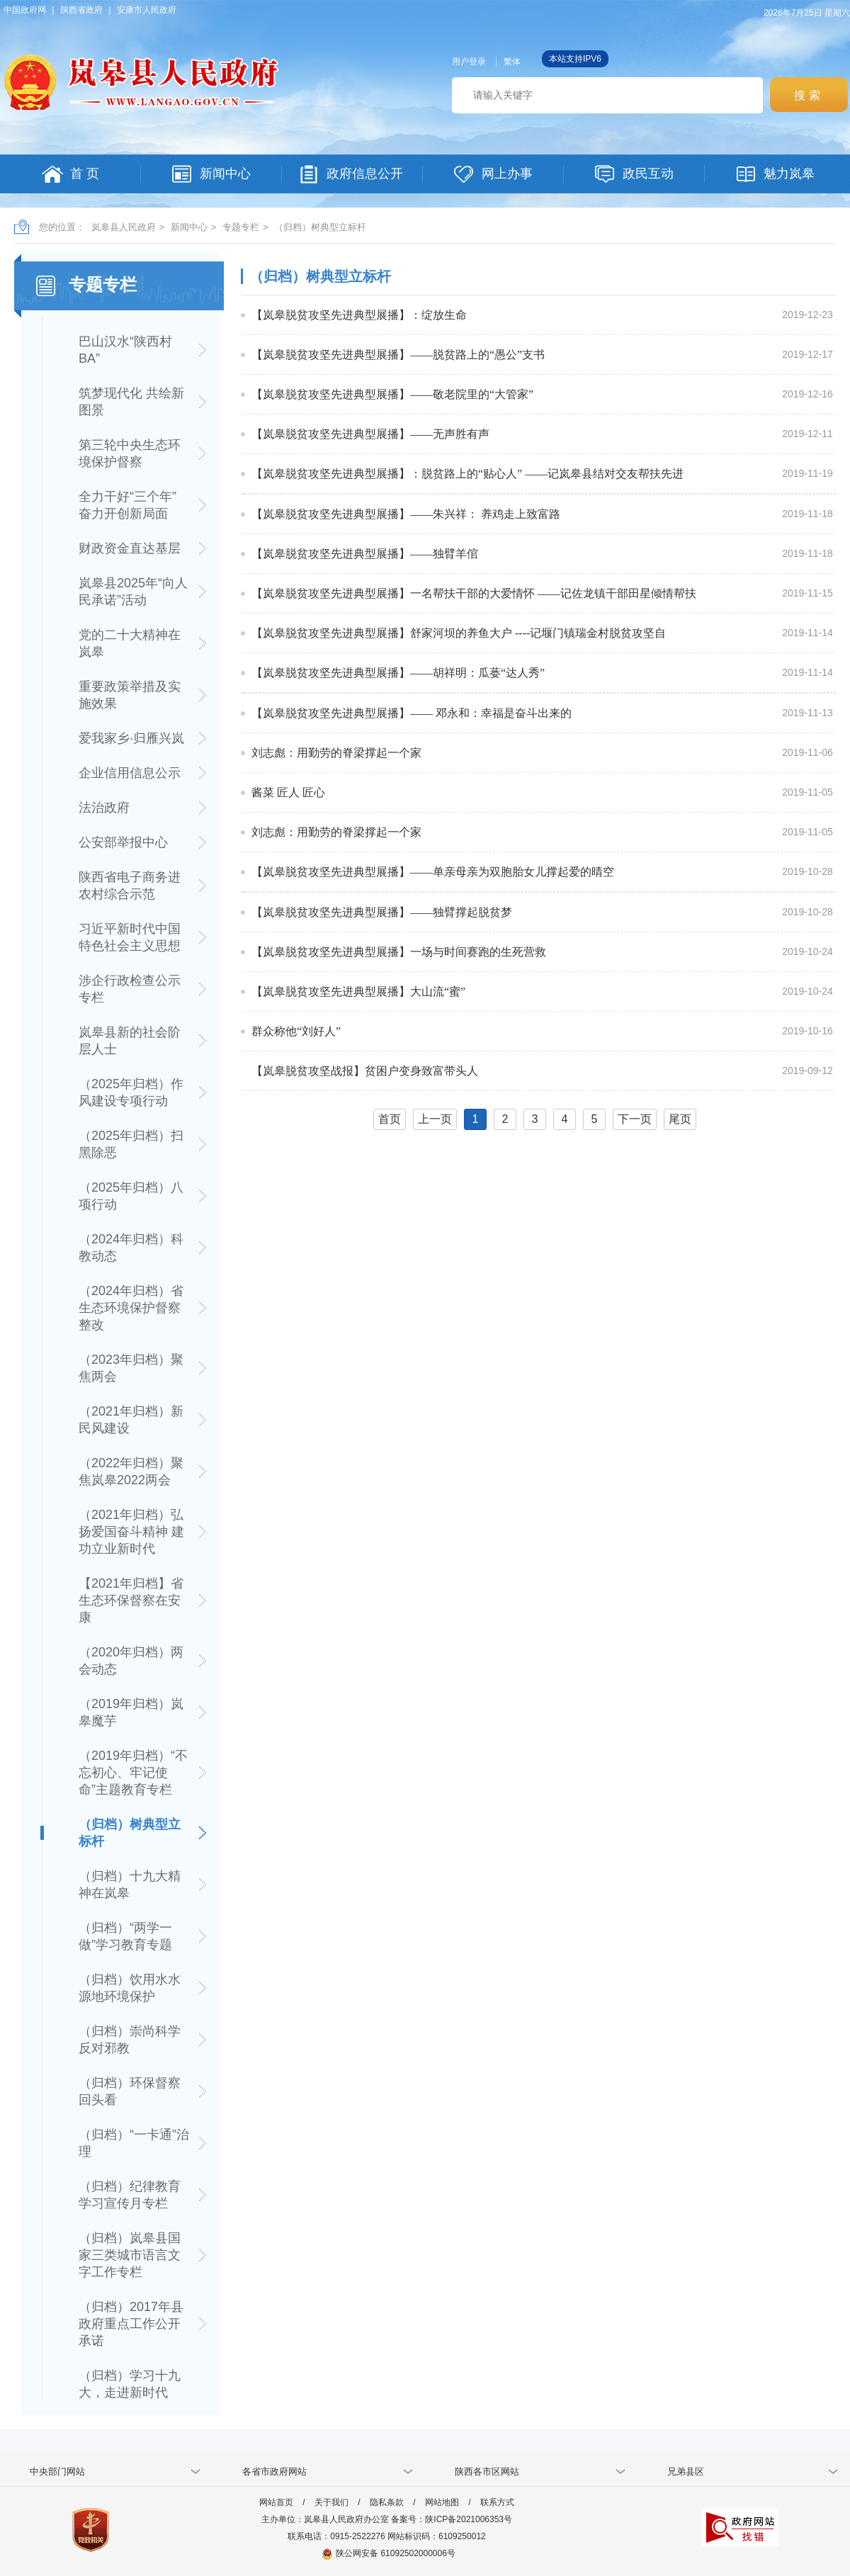  What do you see at coordinates (130, 937) in the screenshot?
I see `习近平新时代中国特色社会主义思想` at bounding box center [130, 937].